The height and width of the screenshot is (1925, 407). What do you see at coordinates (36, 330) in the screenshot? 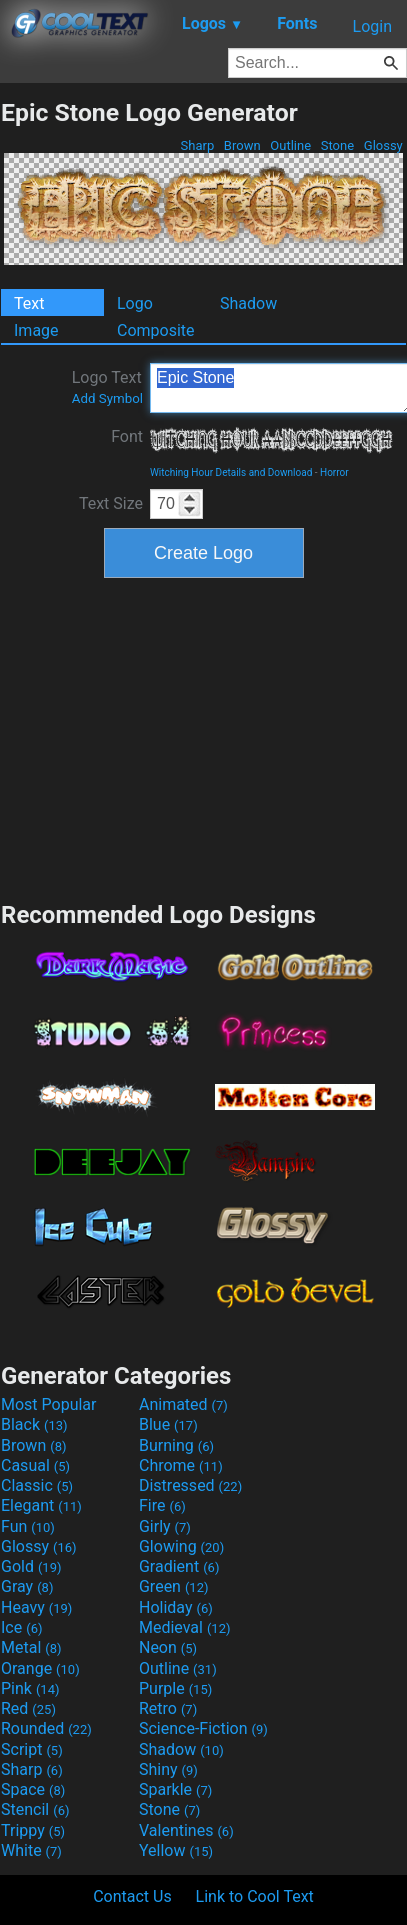
I see `Image` at bounding box center [36, 330].